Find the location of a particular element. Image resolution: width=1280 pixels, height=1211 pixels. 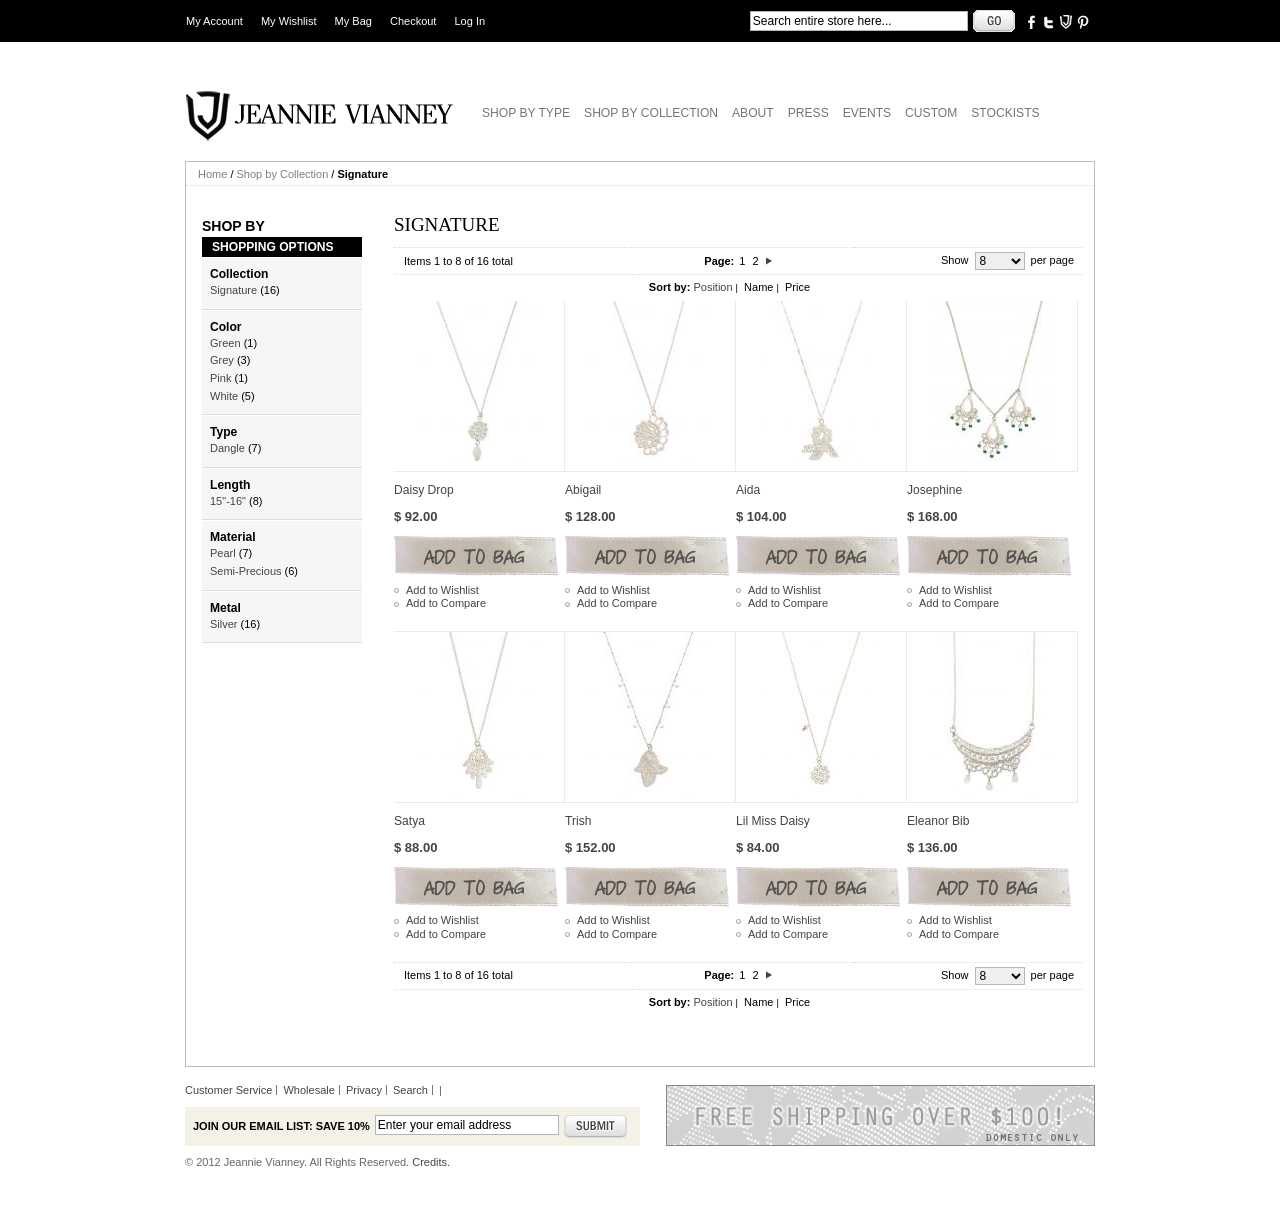

My Wishlist is located at coordinates (289, 21).